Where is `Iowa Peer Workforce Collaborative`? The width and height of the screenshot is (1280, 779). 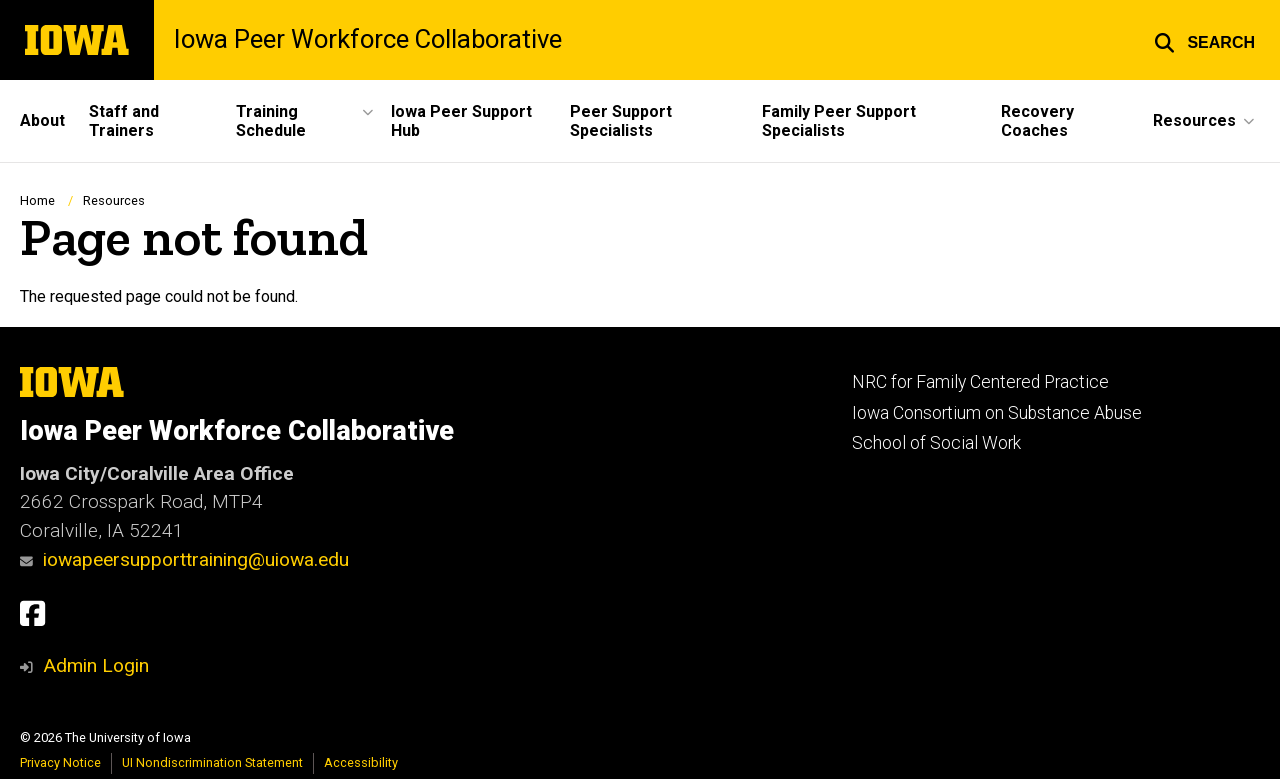 Iowa Peer Workforce Collaborative is located at coordinates (368, 40).